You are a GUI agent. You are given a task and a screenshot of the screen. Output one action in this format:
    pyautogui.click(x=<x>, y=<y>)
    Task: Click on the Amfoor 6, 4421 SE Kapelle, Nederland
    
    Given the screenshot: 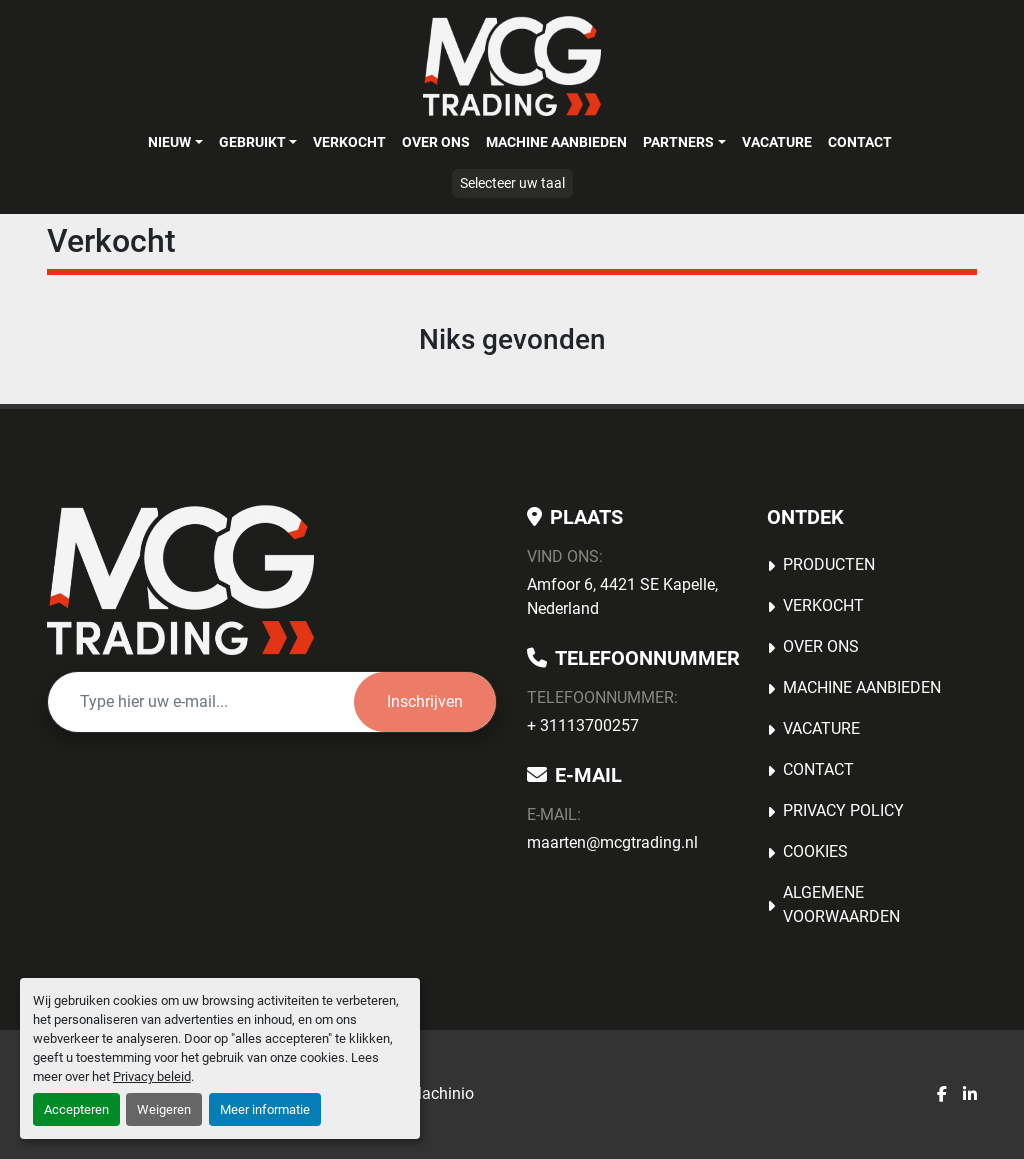 What is the action you would take?
    pyautogui.click(x=622, y=596)
    